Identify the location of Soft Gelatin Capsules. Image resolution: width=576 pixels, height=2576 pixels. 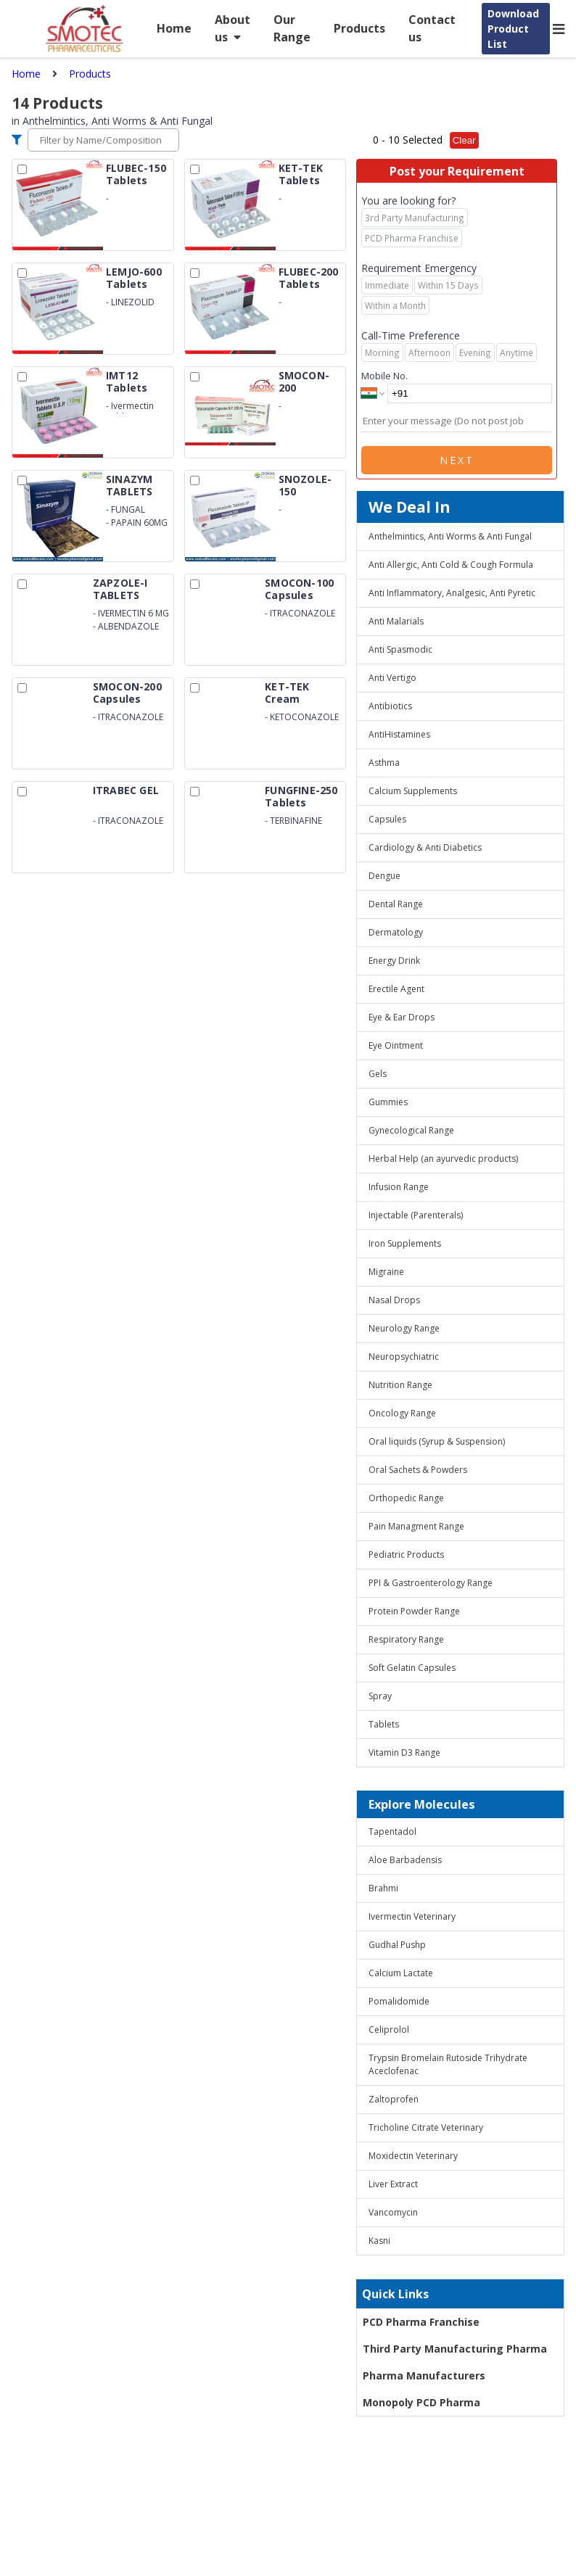
(412, 1667).